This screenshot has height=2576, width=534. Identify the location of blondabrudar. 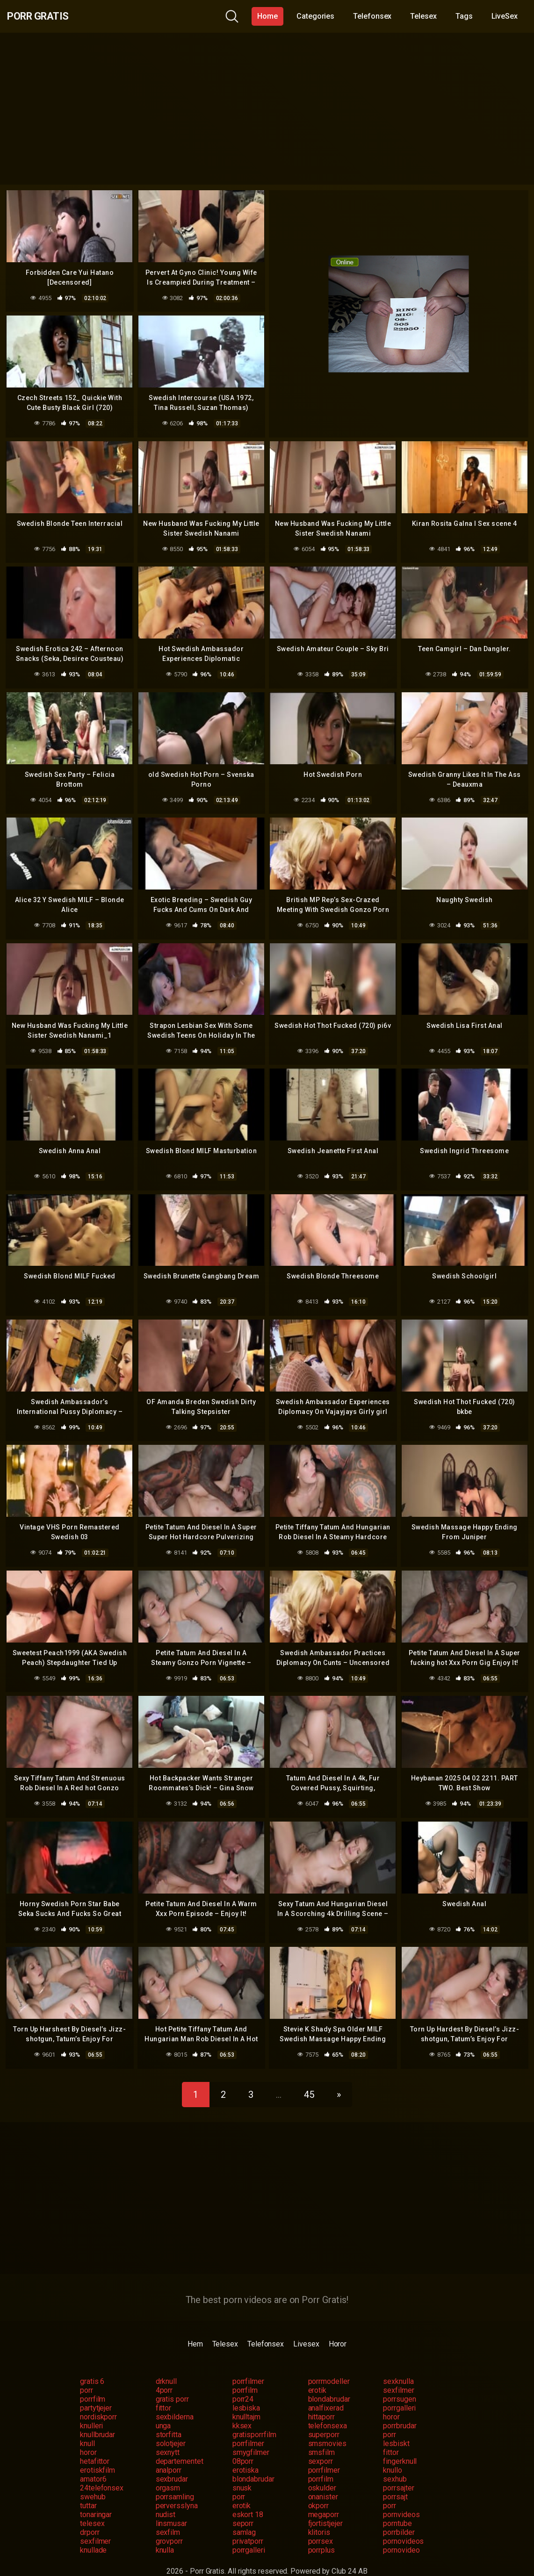
(329, 2384).